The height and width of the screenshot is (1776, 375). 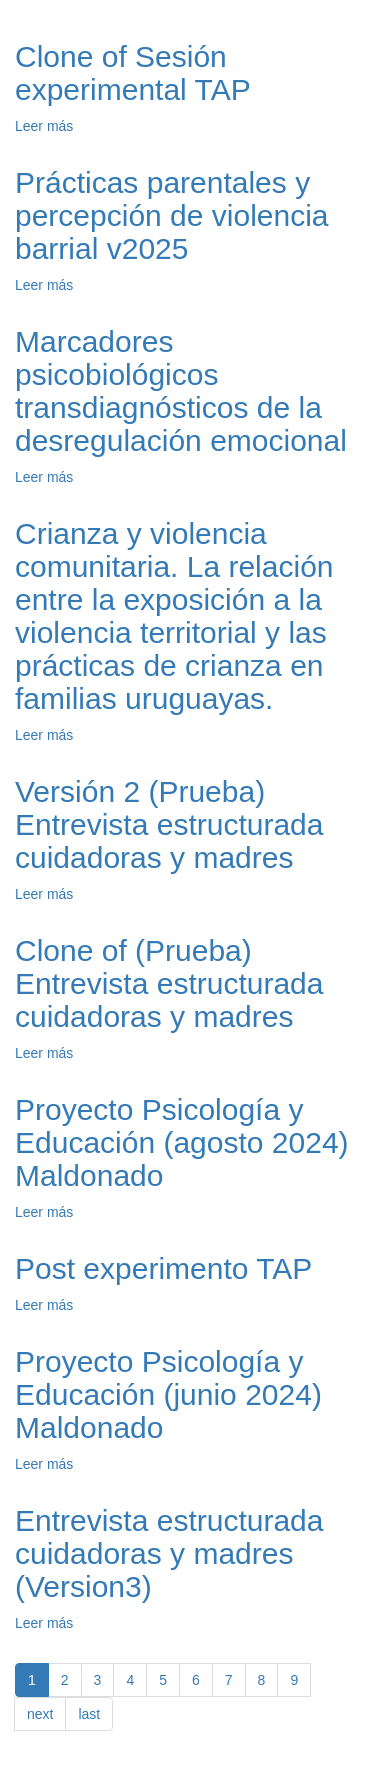 What do you see at coordinates (168, 1394) in the screenshot?
I see `Proyecto Psicología y Educación (junio 2024) Maldonado` at bounding box center [168, 1394].